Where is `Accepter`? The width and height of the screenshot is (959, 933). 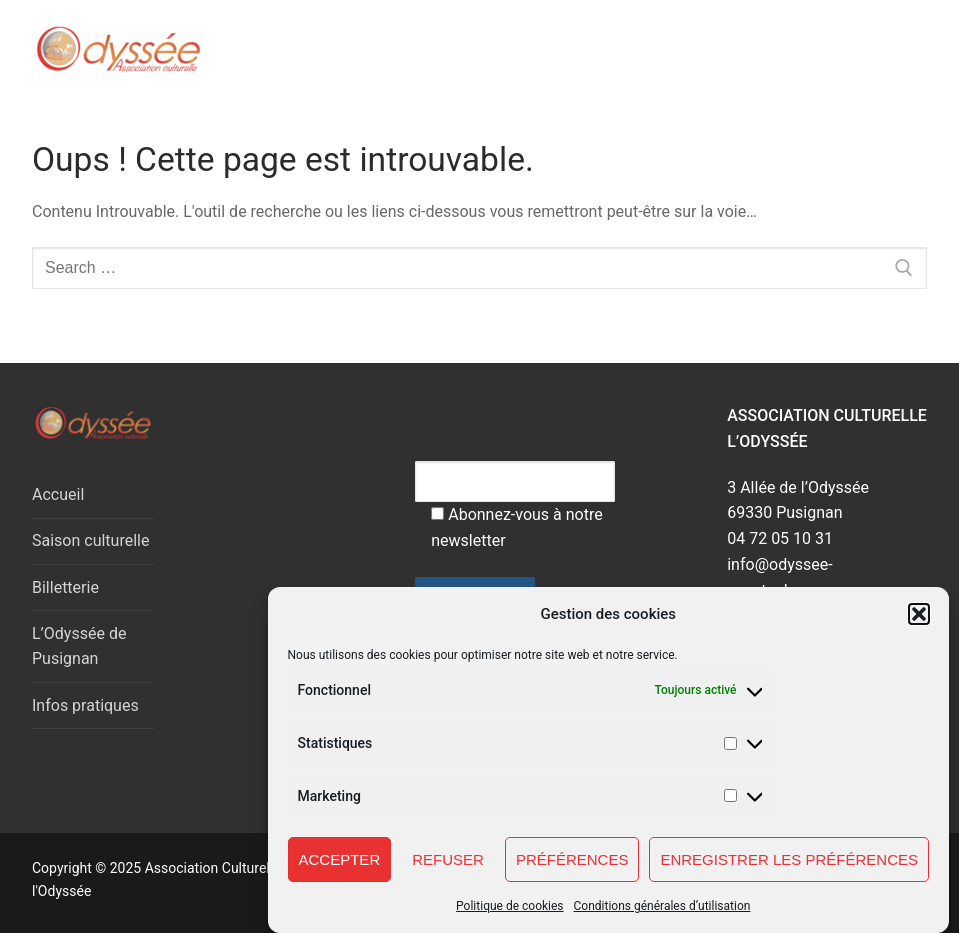 Accepter is located at coordinates (340, 866).